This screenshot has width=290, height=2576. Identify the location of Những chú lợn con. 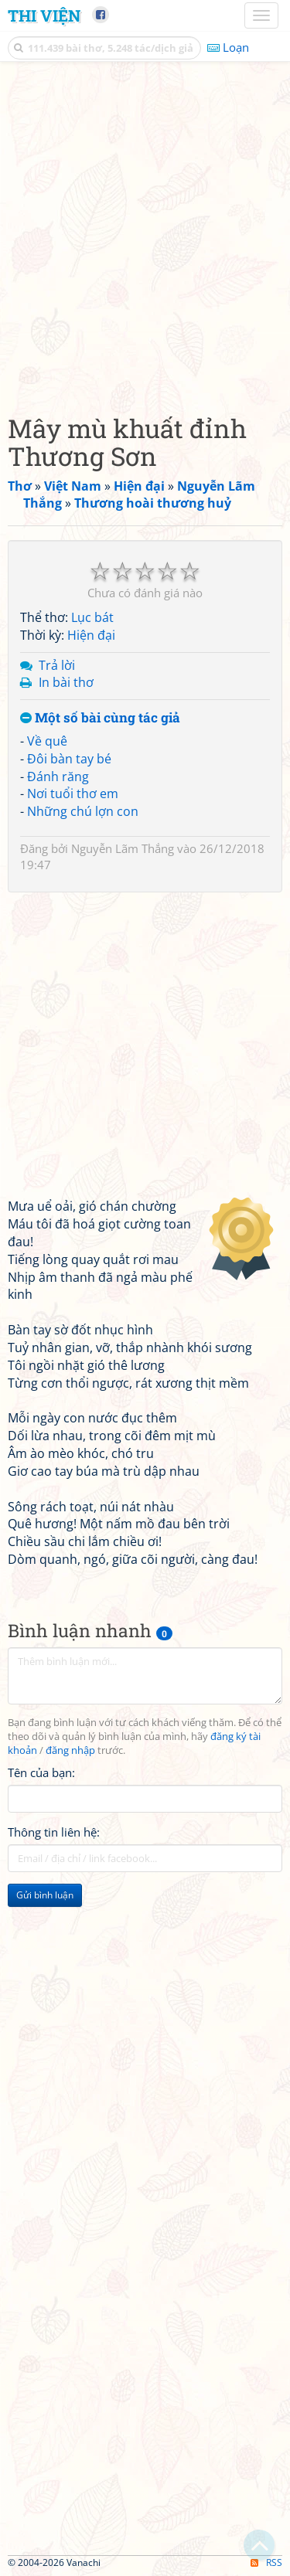
(82, 811).